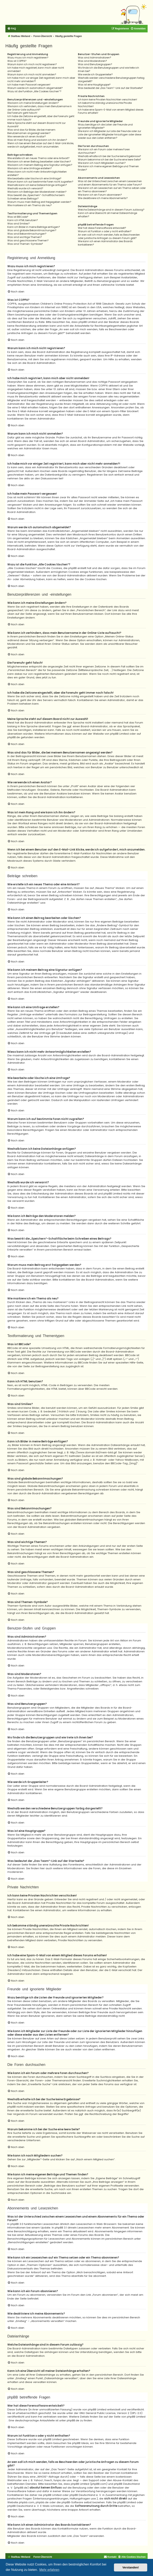 This screenshot has height=2576, width=153. What do you see at coordinates (25, 244) in the screenshot?
I see `Was sind Themen-Symbole?` at bounding box center [25, 244].